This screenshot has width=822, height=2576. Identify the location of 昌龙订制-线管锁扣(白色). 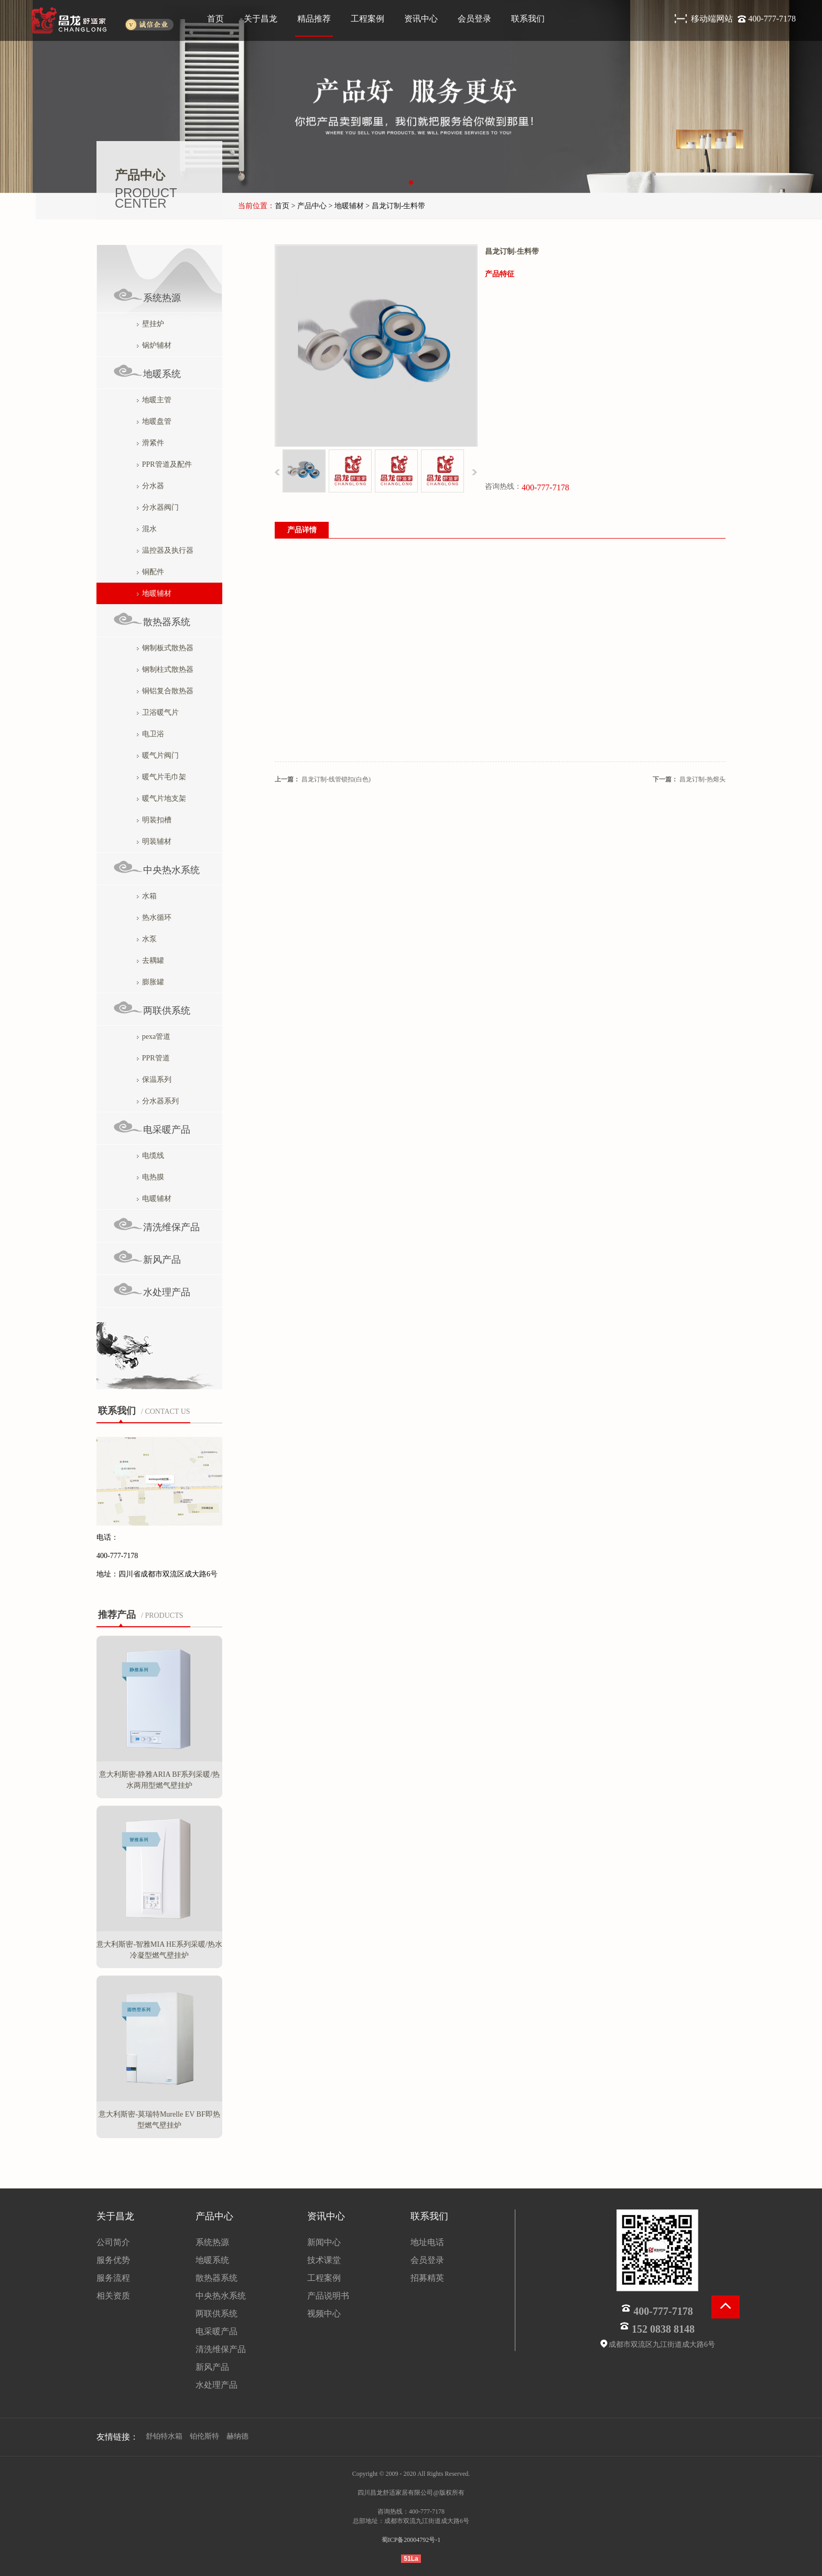
(336, 779).